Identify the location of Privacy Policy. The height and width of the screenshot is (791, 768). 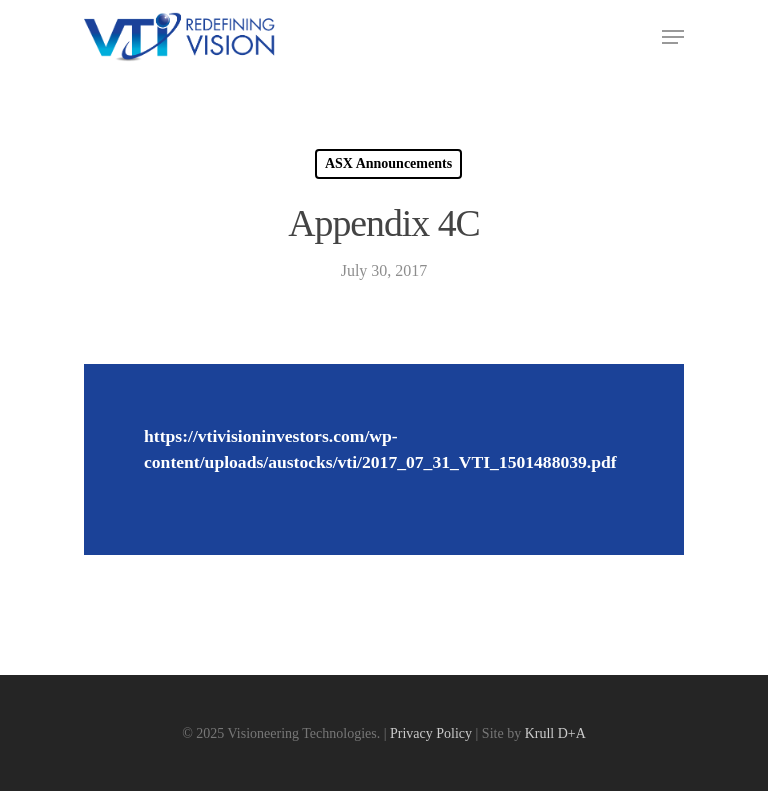
(431, 733).